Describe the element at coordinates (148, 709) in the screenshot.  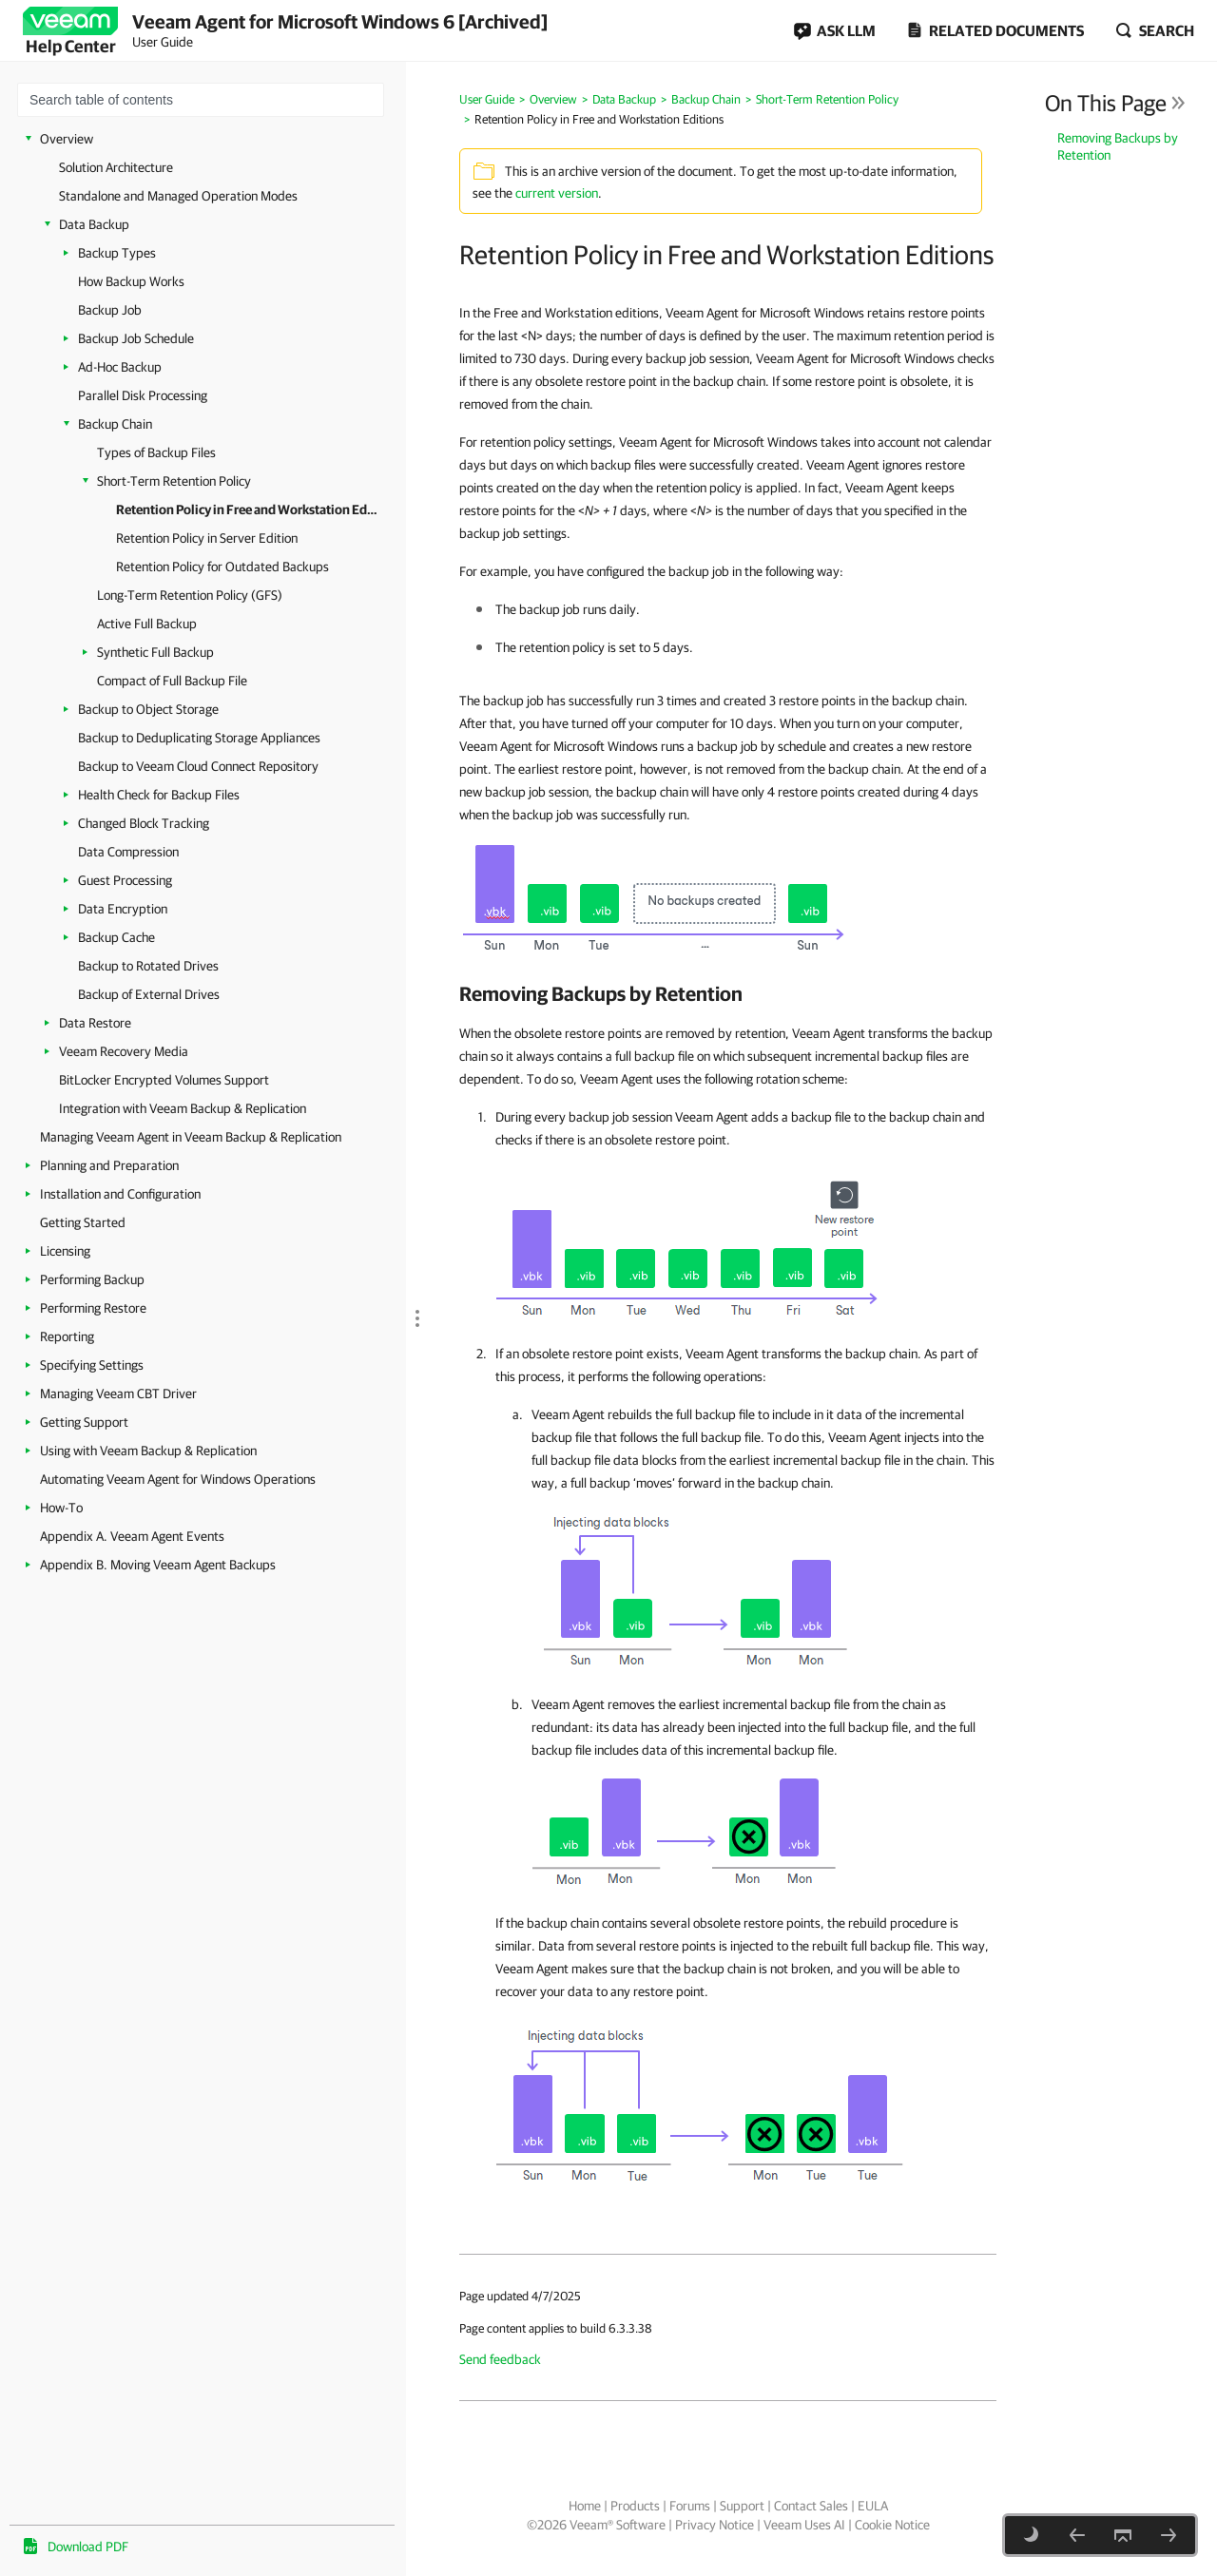
I see `Backup to Object Storage` at that location.